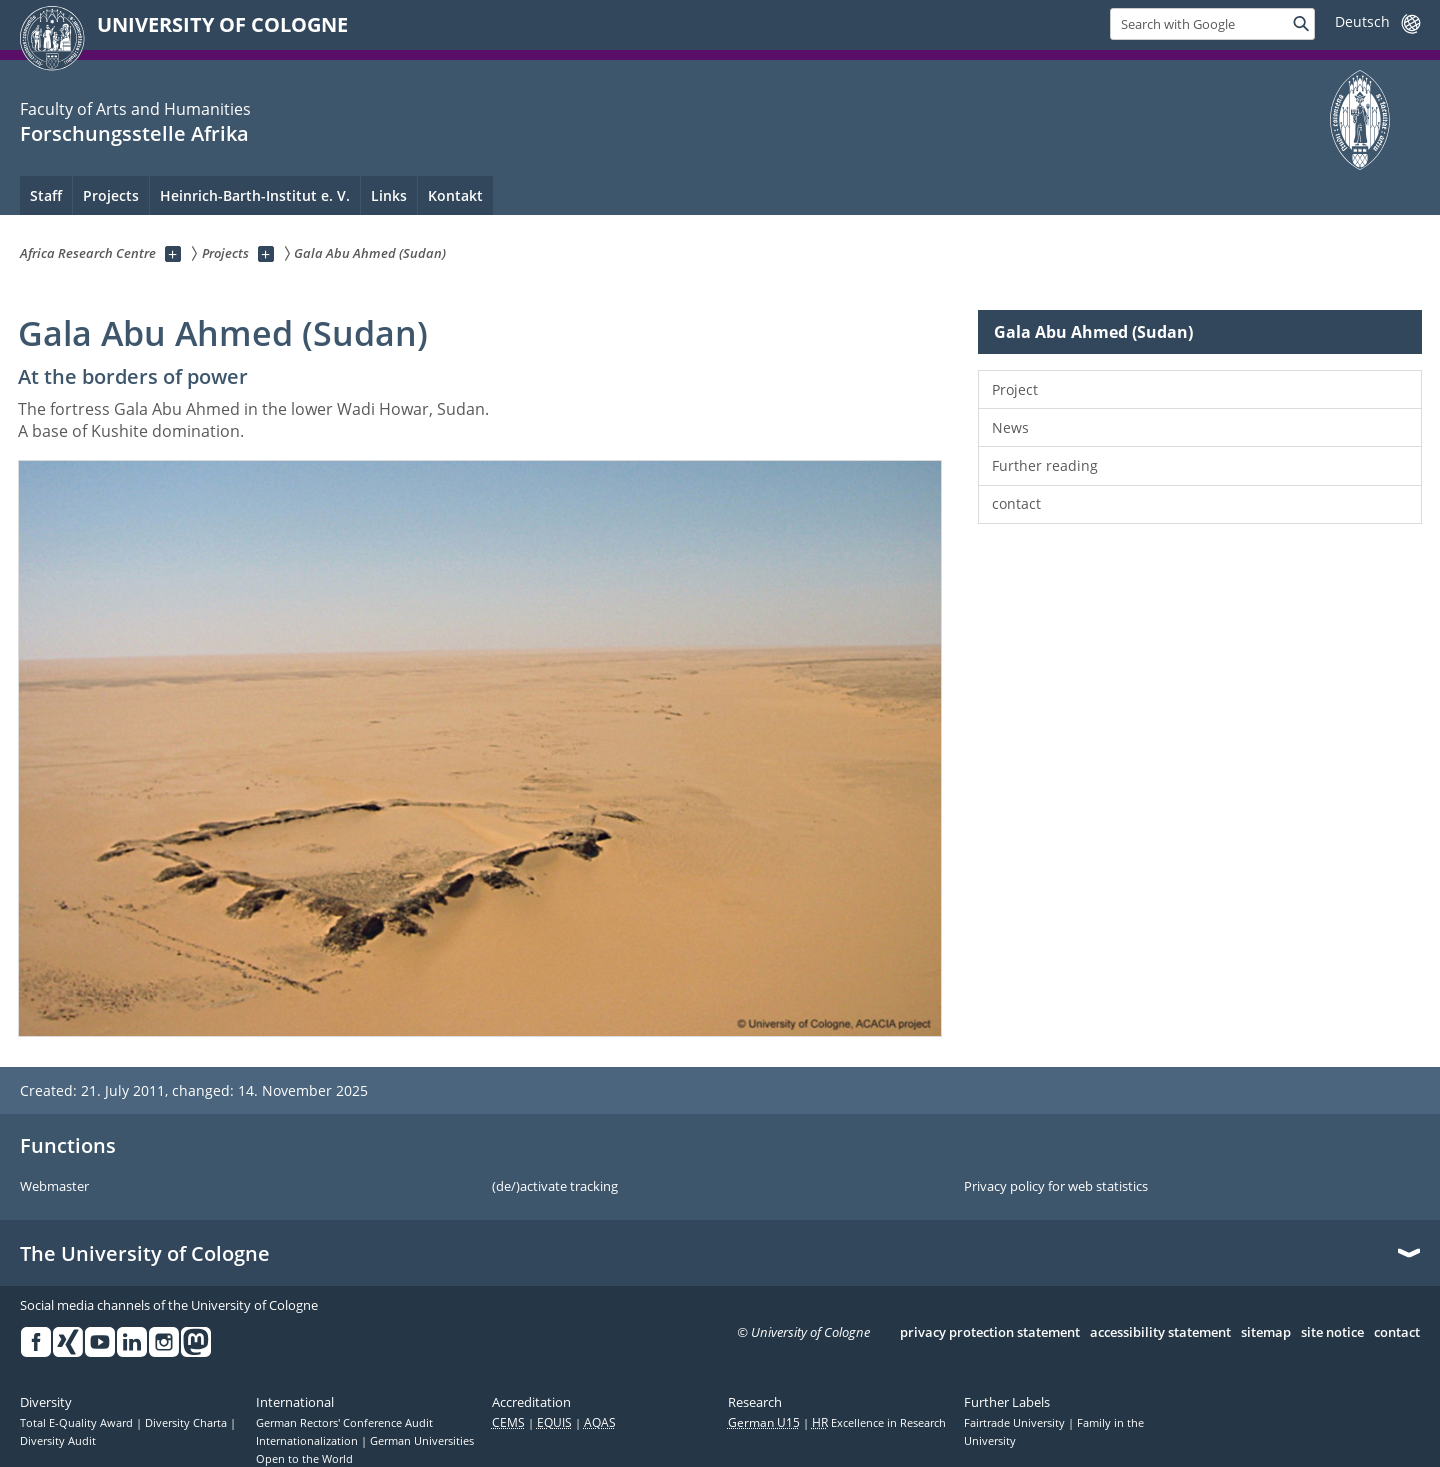 The width and height of the screenshot is (1440, 1467). What do you see at coordinates (1016, 503) in the screenshot?
I see `contact` at bounding box center [1016, 503].